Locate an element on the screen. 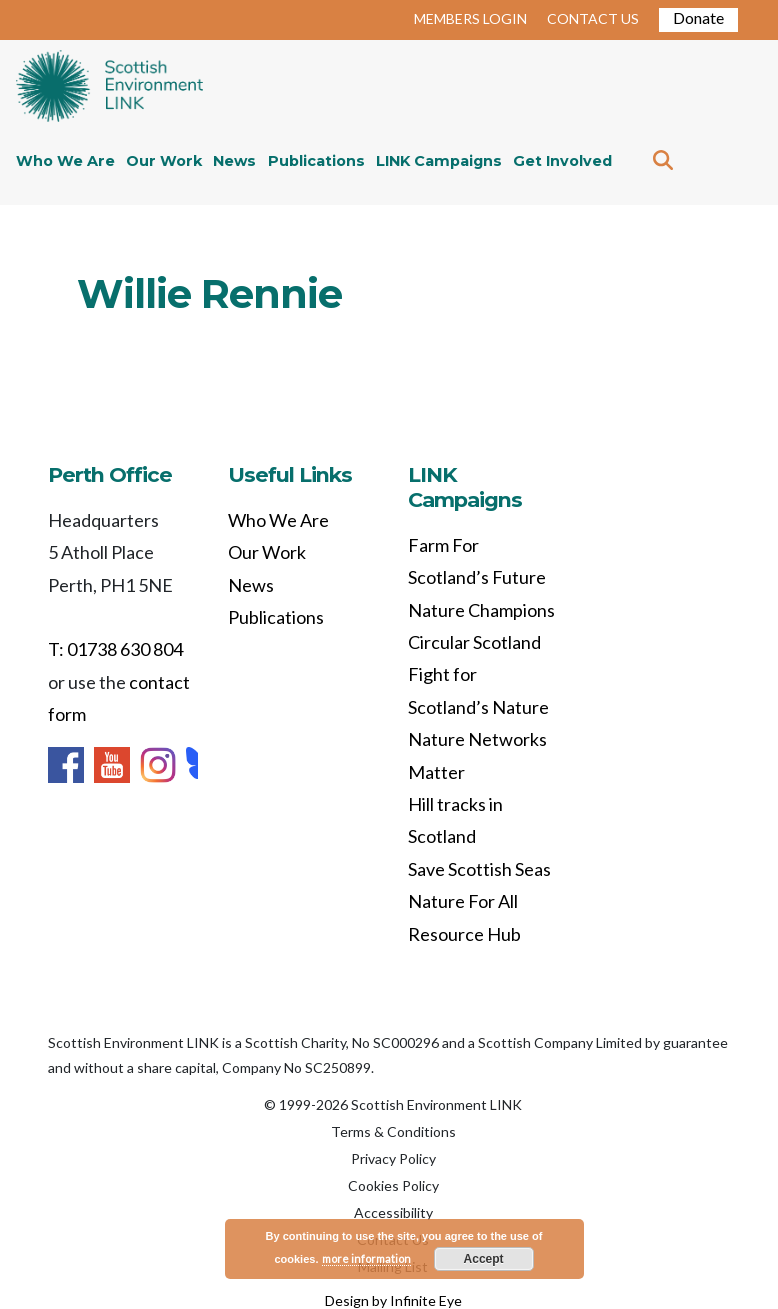 The image size is (778, 1309). Cookies Policy is located at coordinates (393, 1185).